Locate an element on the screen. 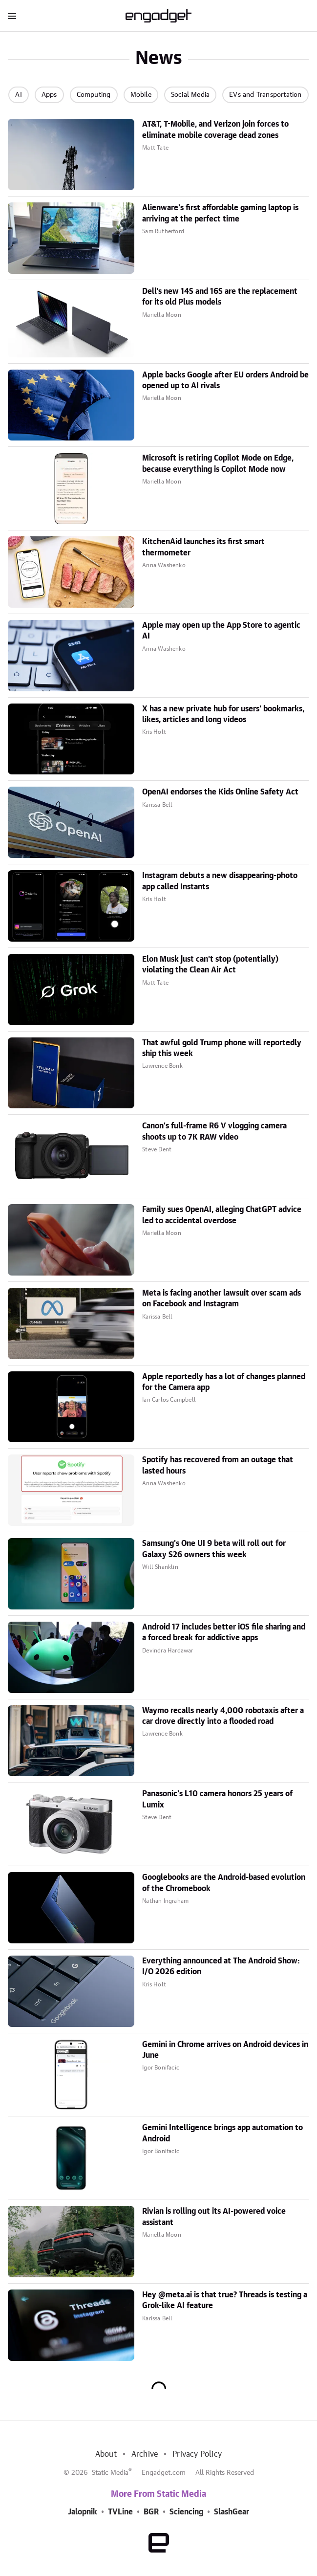 This screenshot has width=317, height=2576. AT&T, T-Mobile, and Verizon join forces to eliminate mobile coverage dead zones is located at coordinates (215, 129).